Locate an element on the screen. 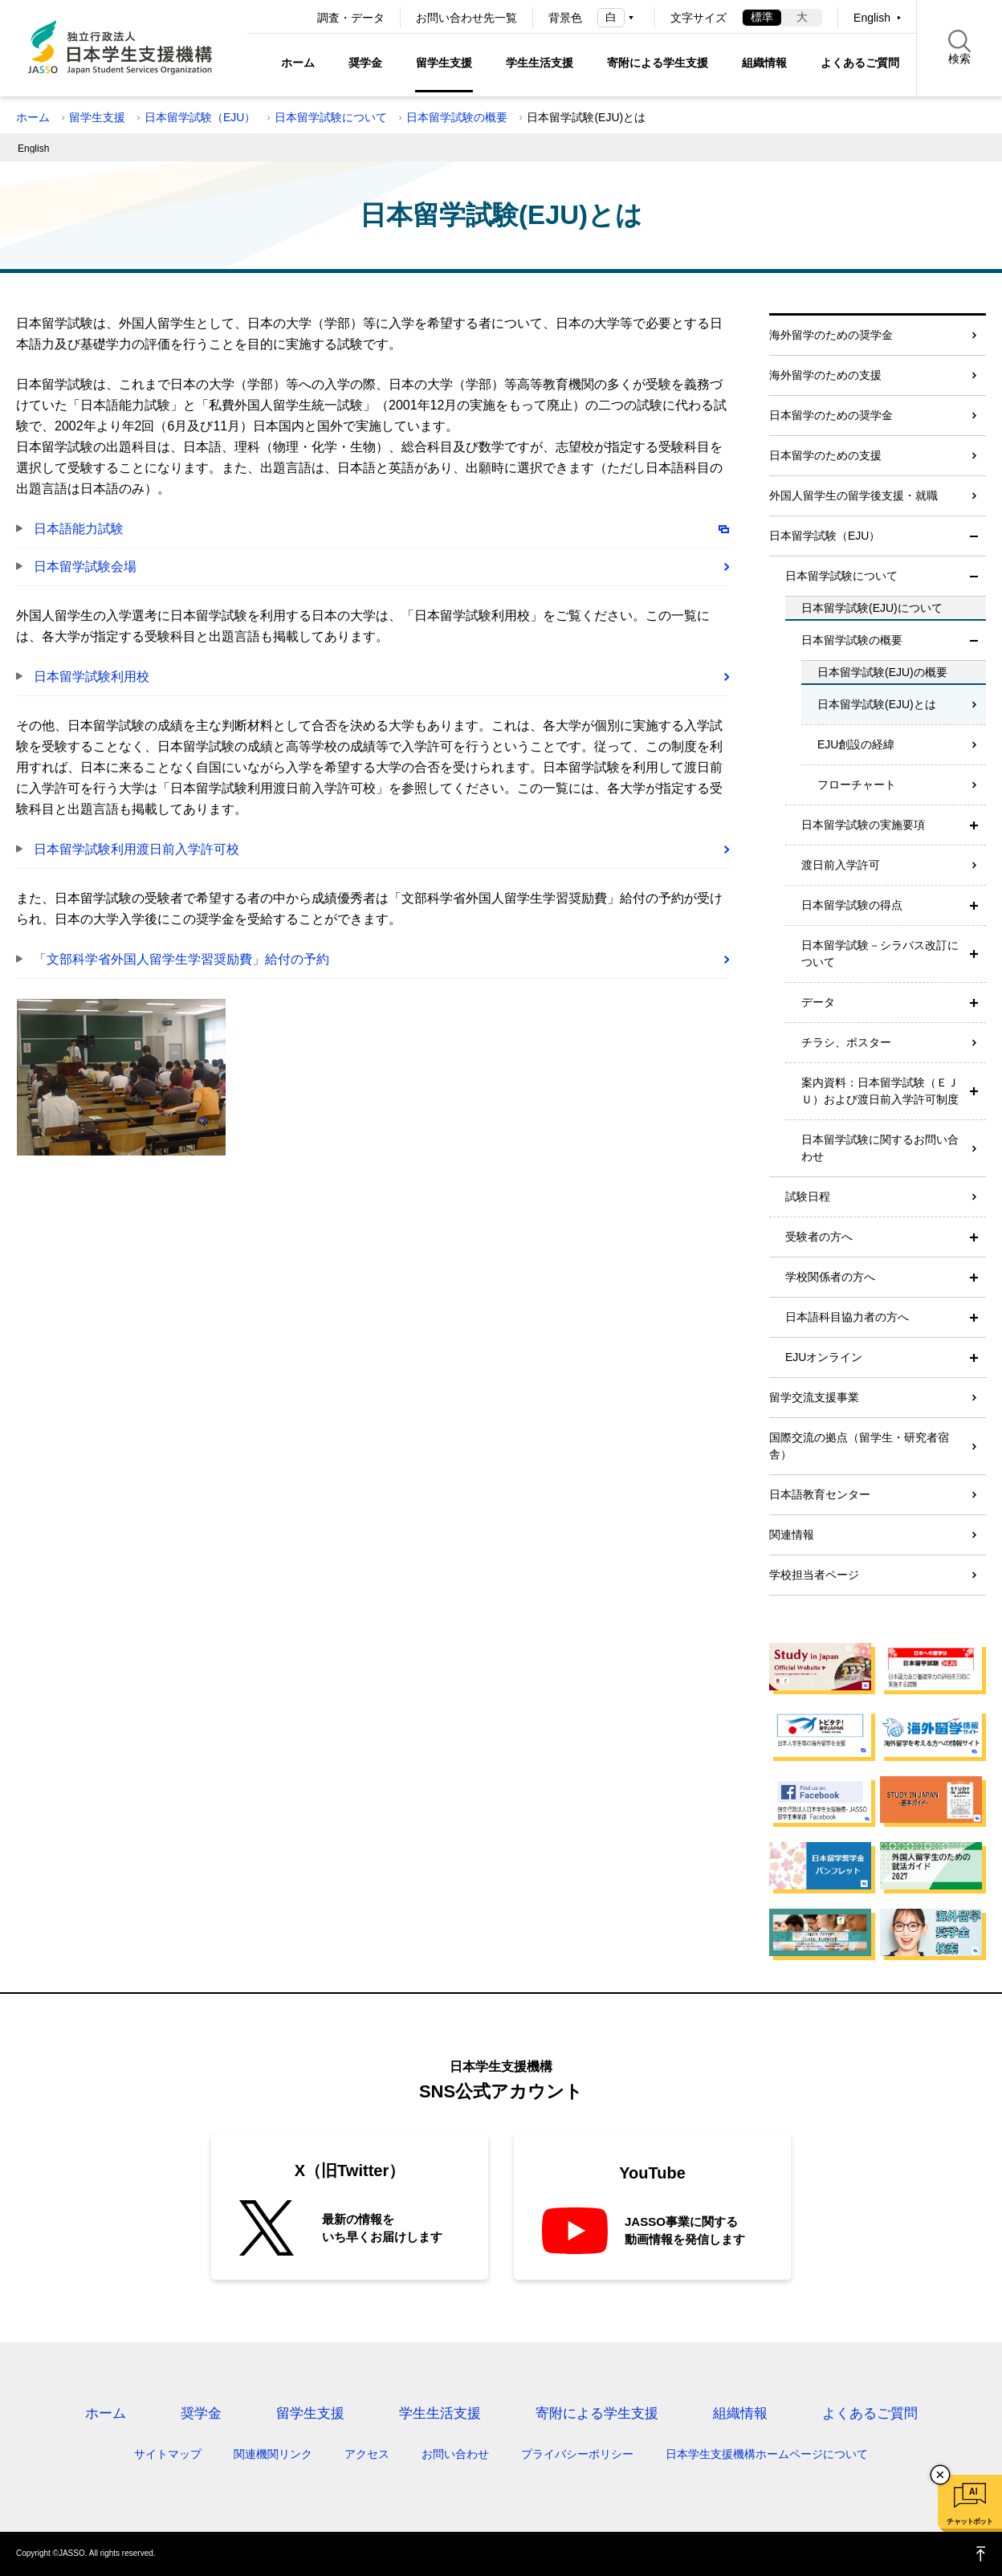 Image resolution: width=1002 pixels, height=2576 pixels. 外国人留学生の留学後支援・就職 is located at coordinates (853, 495).